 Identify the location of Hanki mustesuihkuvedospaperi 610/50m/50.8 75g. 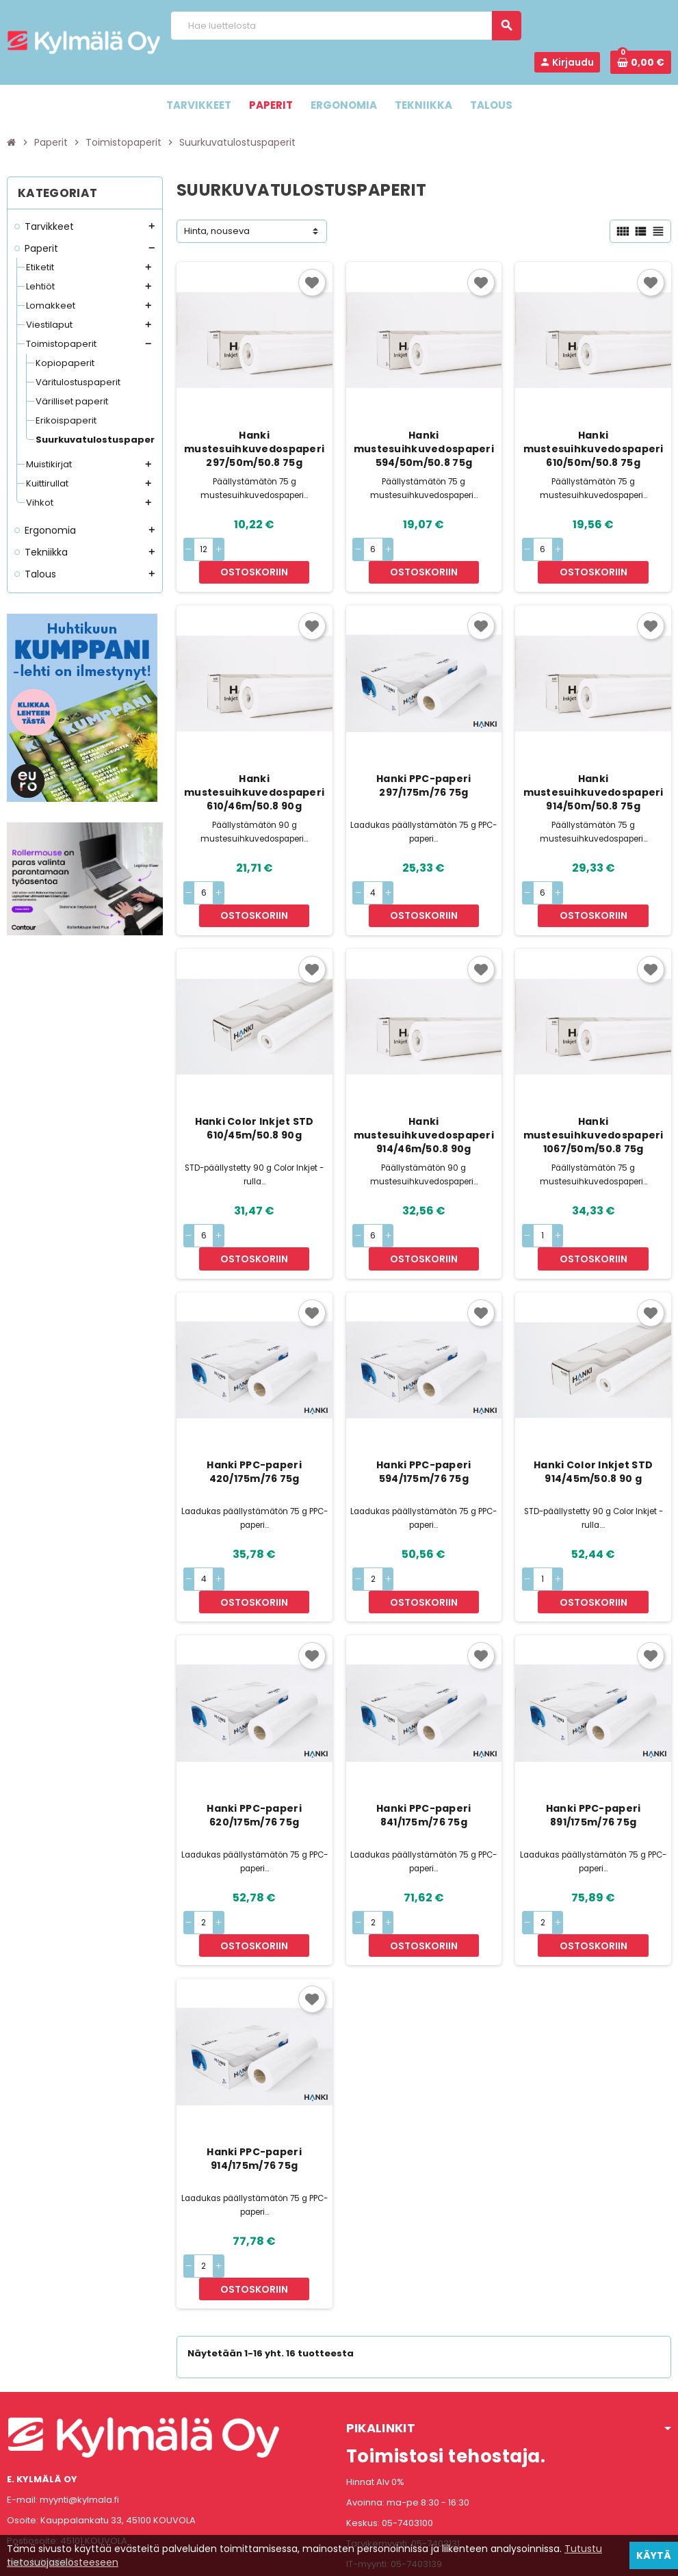
(593, 448).